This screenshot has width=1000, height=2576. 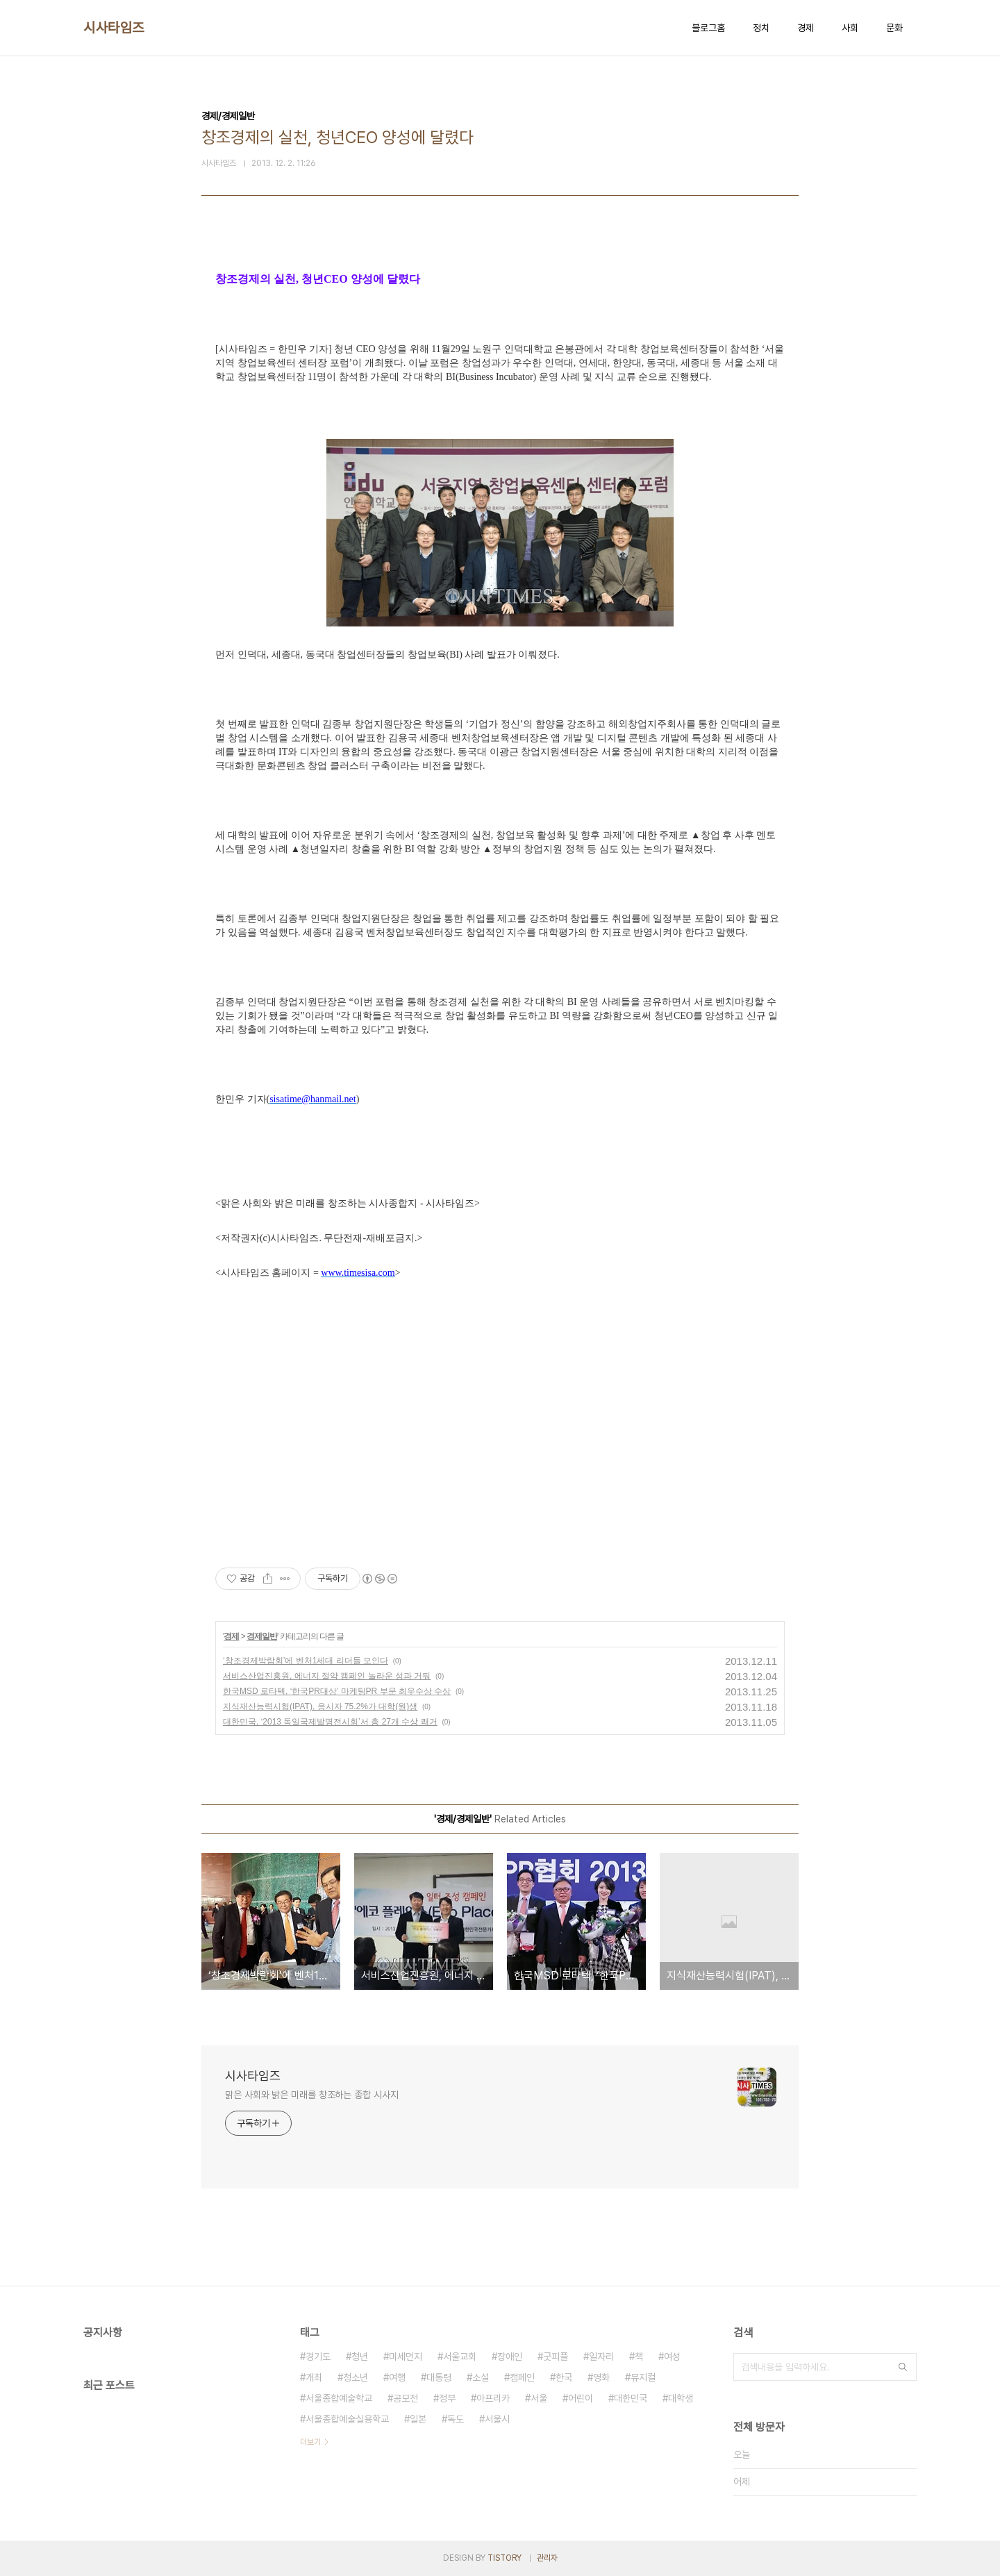 I want to click on 맑은 사회와 밝은 미래를 창조하는 종합 시사지, so click(x=312, y=2094).